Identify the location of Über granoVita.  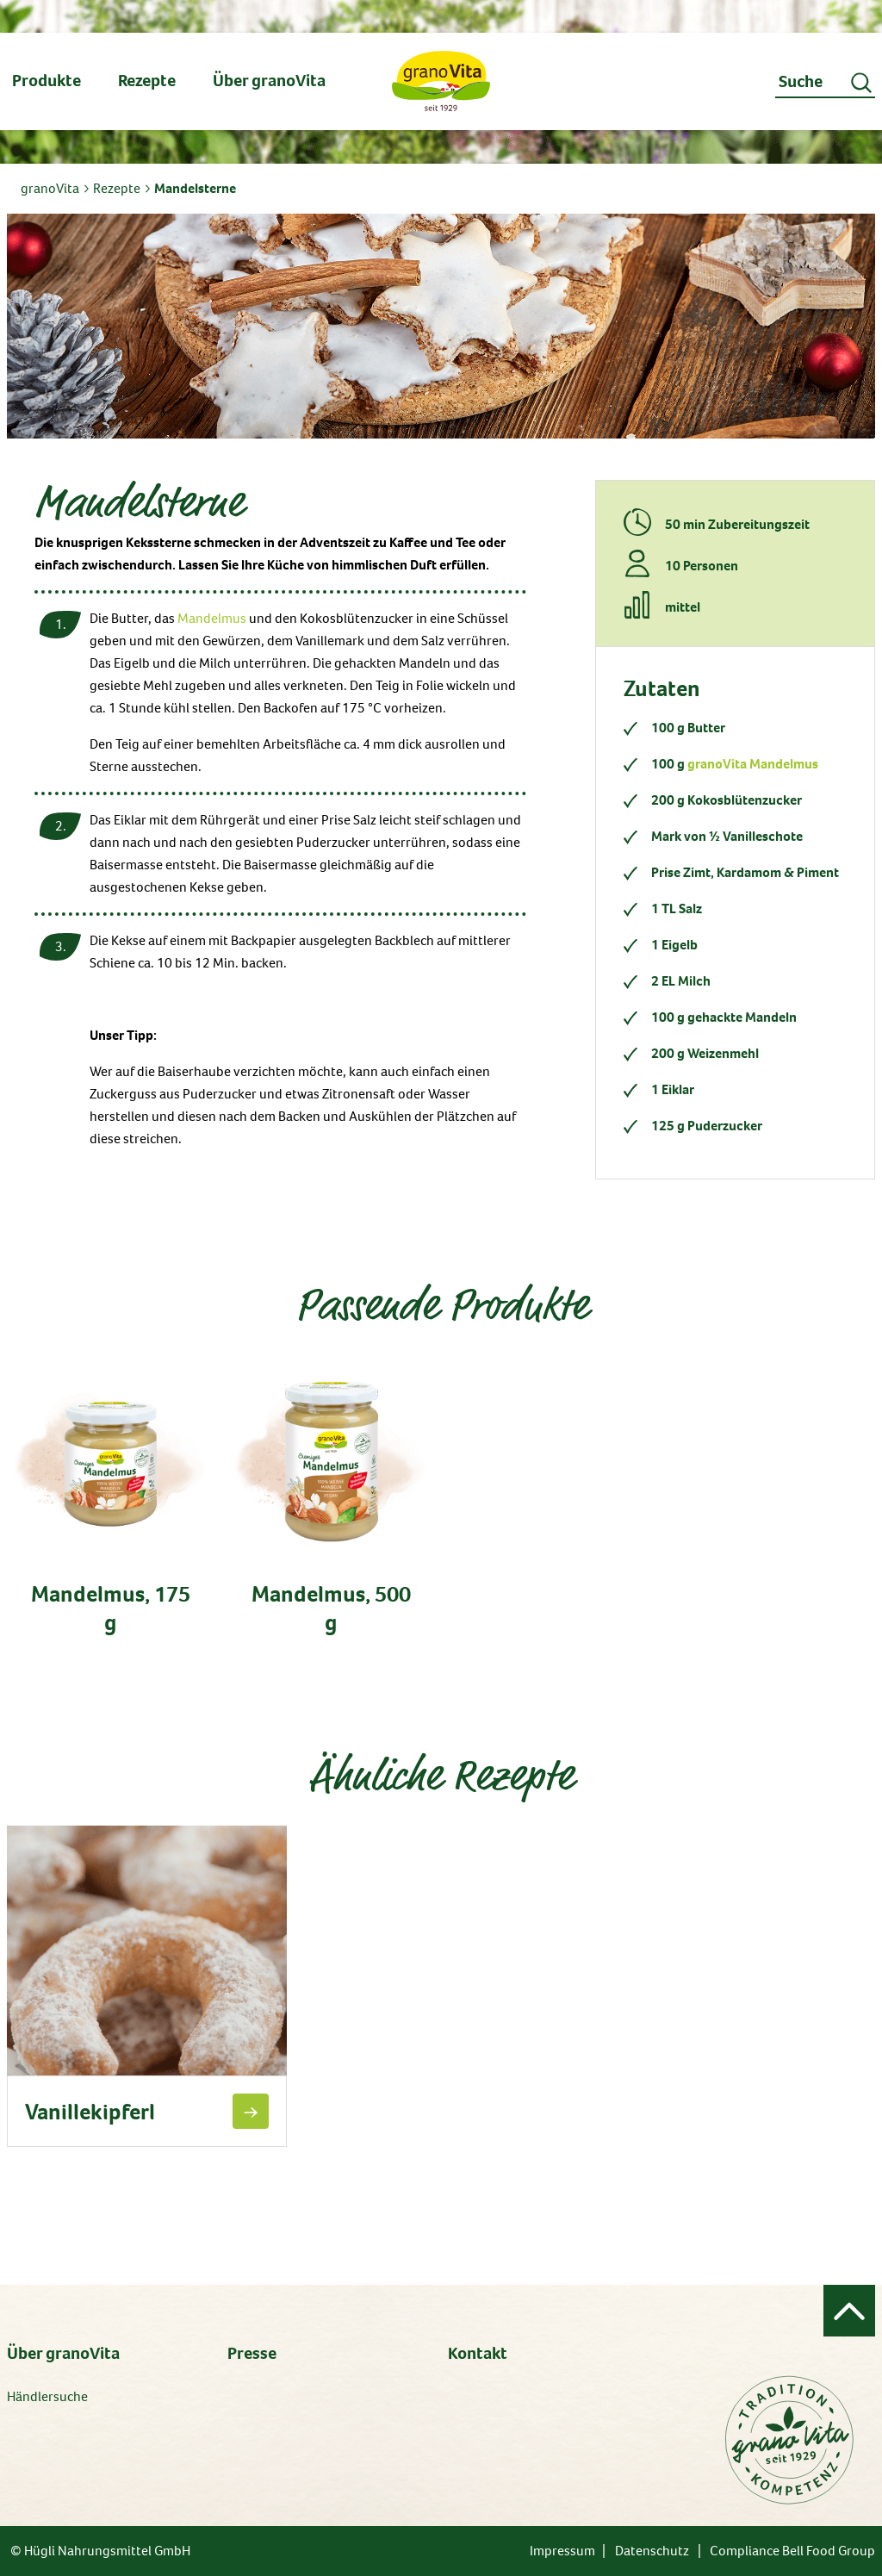
(63, 2353).